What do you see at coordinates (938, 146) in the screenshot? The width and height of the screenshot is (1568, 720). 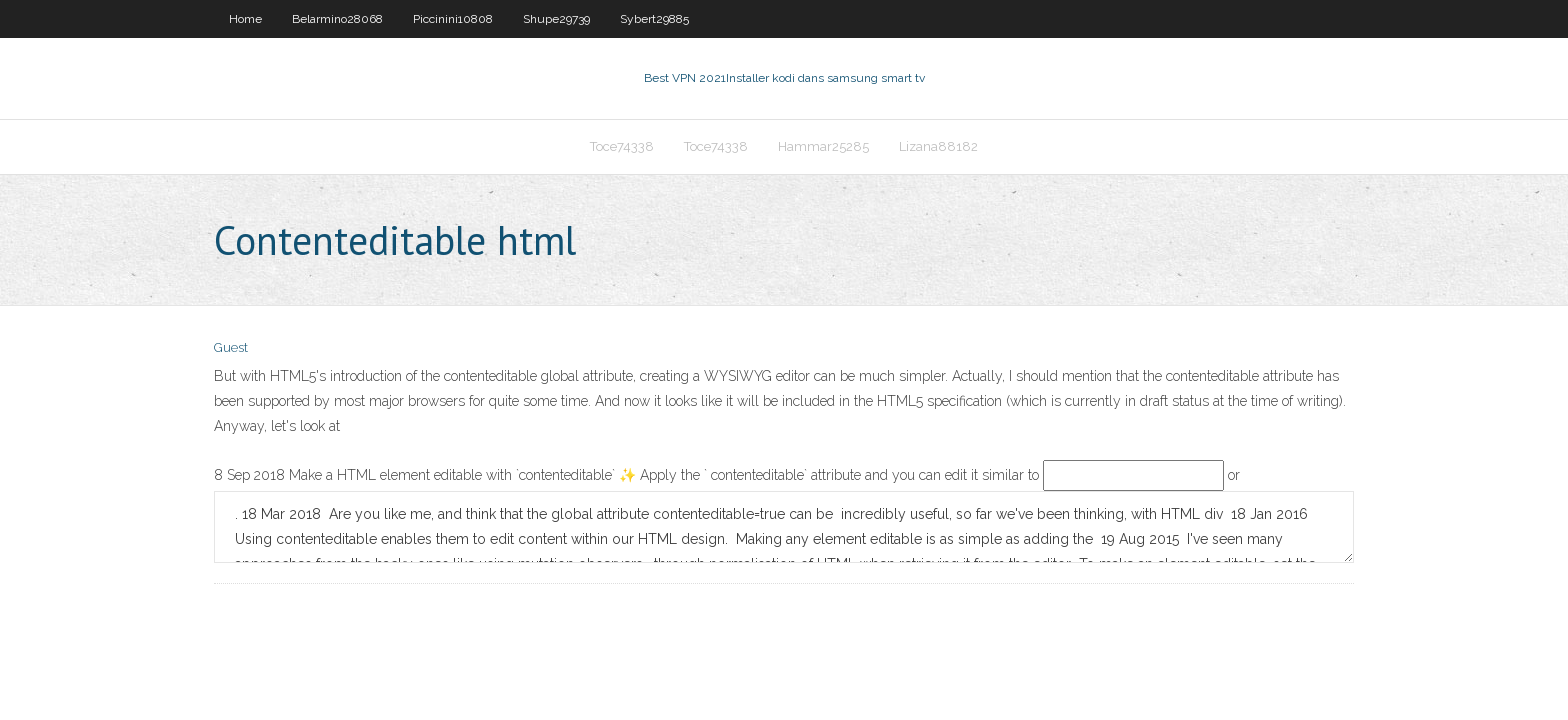 I see `Lizana88182` at bounding box center [938, 146].